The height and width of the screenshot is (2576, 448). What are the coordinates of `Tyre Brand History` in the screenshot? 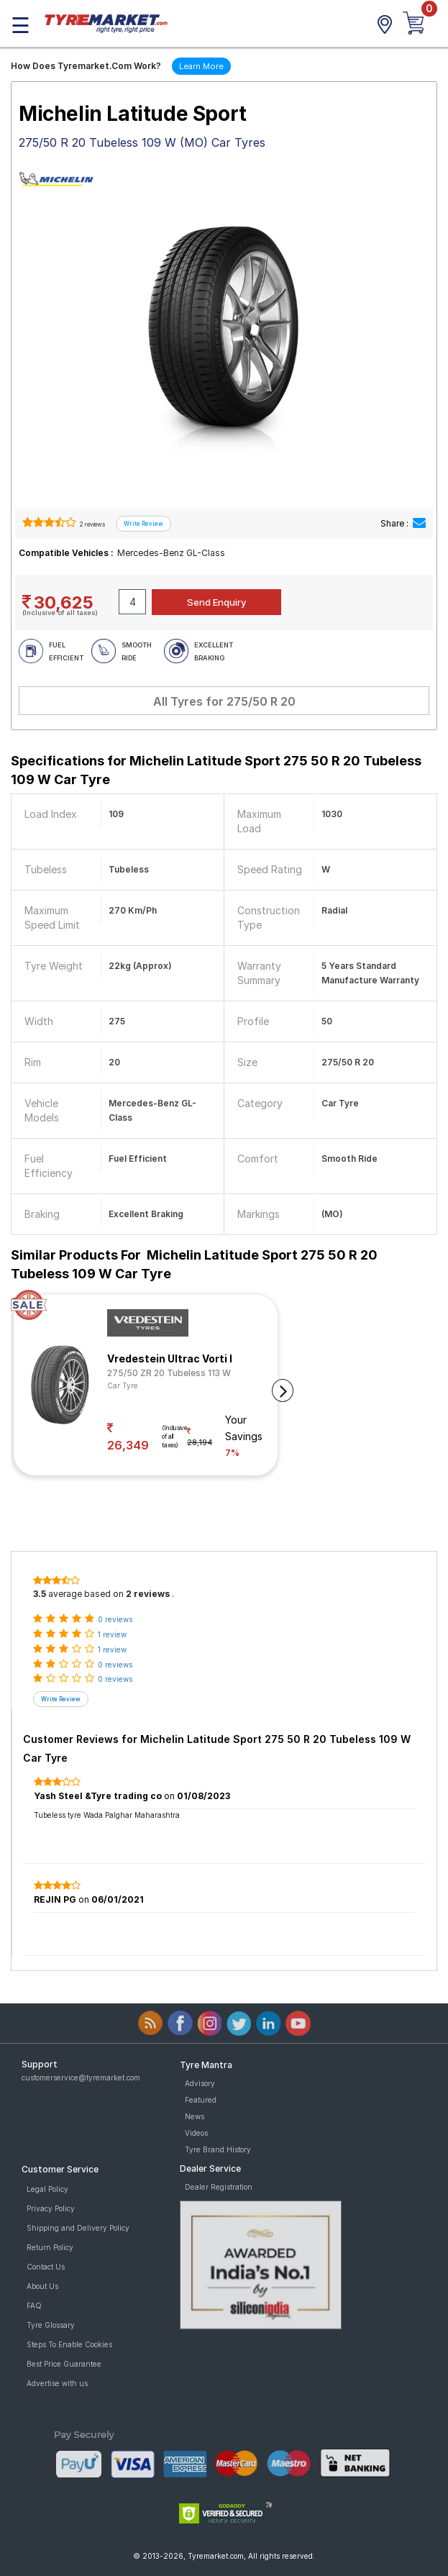 It's located at (218, 2149).